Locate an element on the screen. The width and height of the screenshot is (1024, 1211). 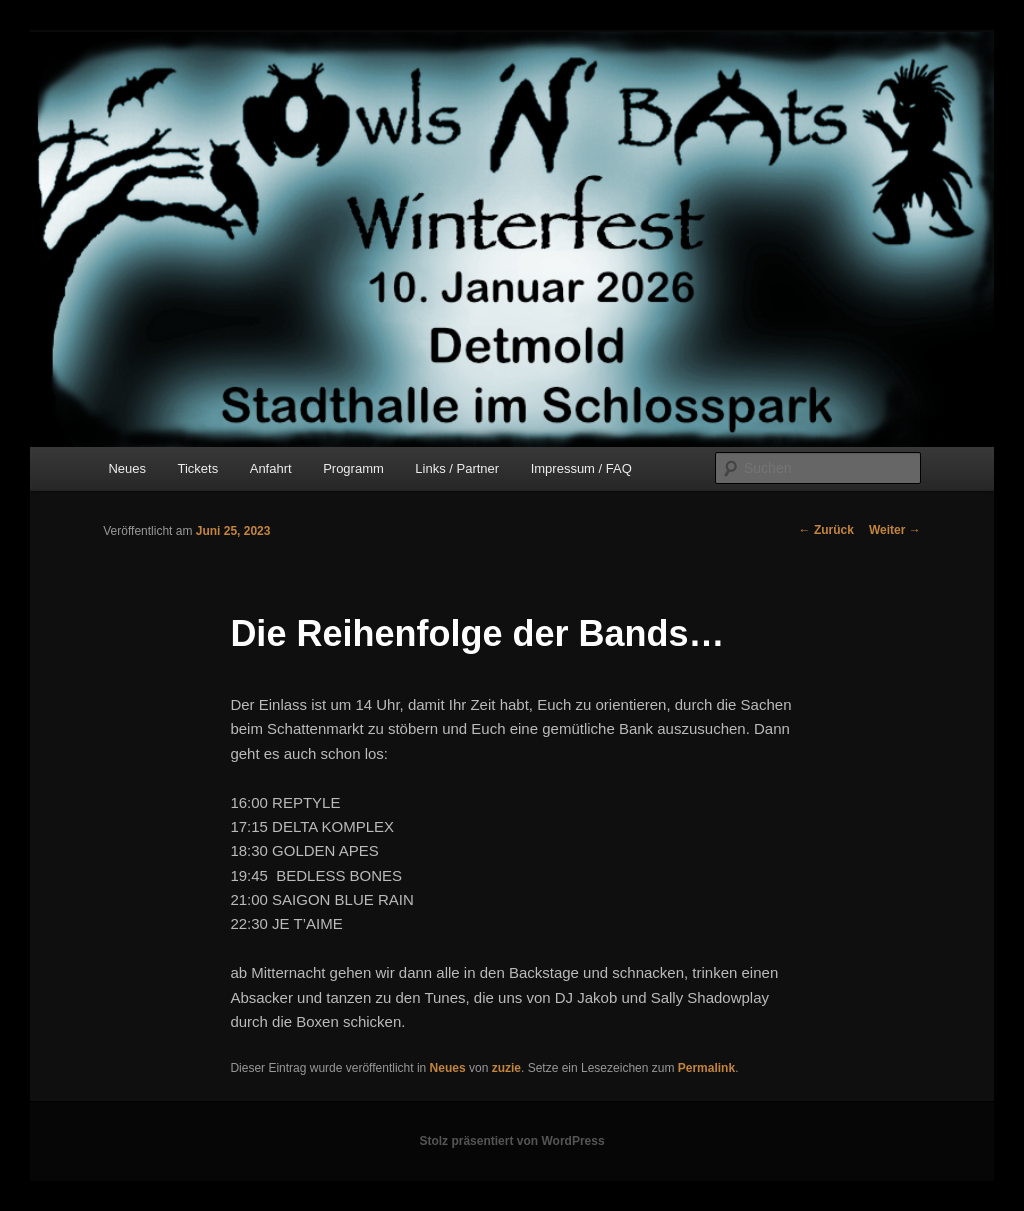
Impressum / FAQ is located at coordinates (581, 468).